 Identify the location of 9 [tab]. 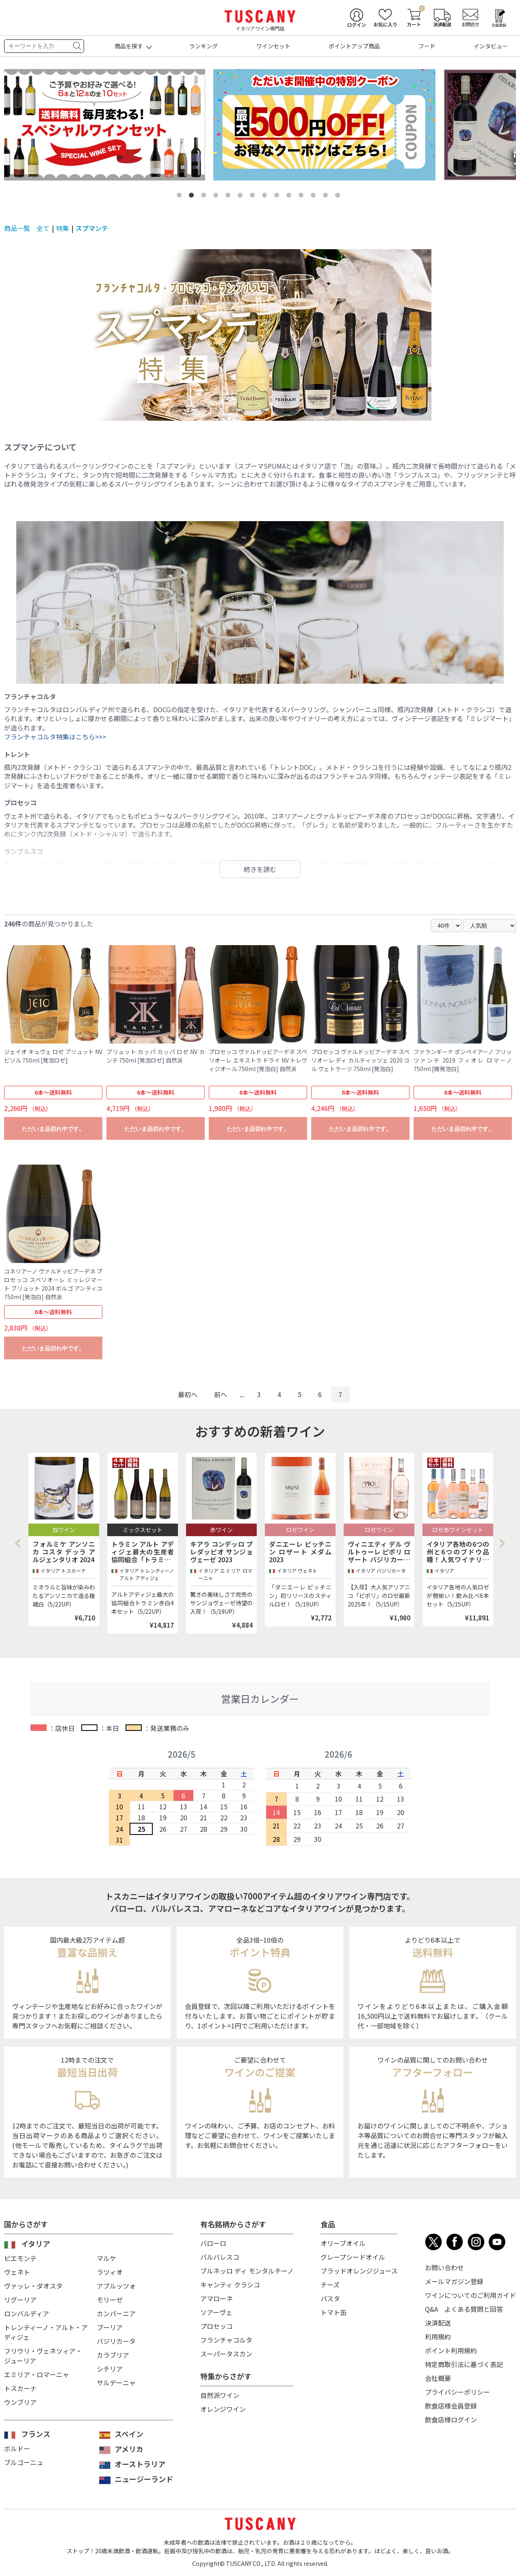
(278, 197).